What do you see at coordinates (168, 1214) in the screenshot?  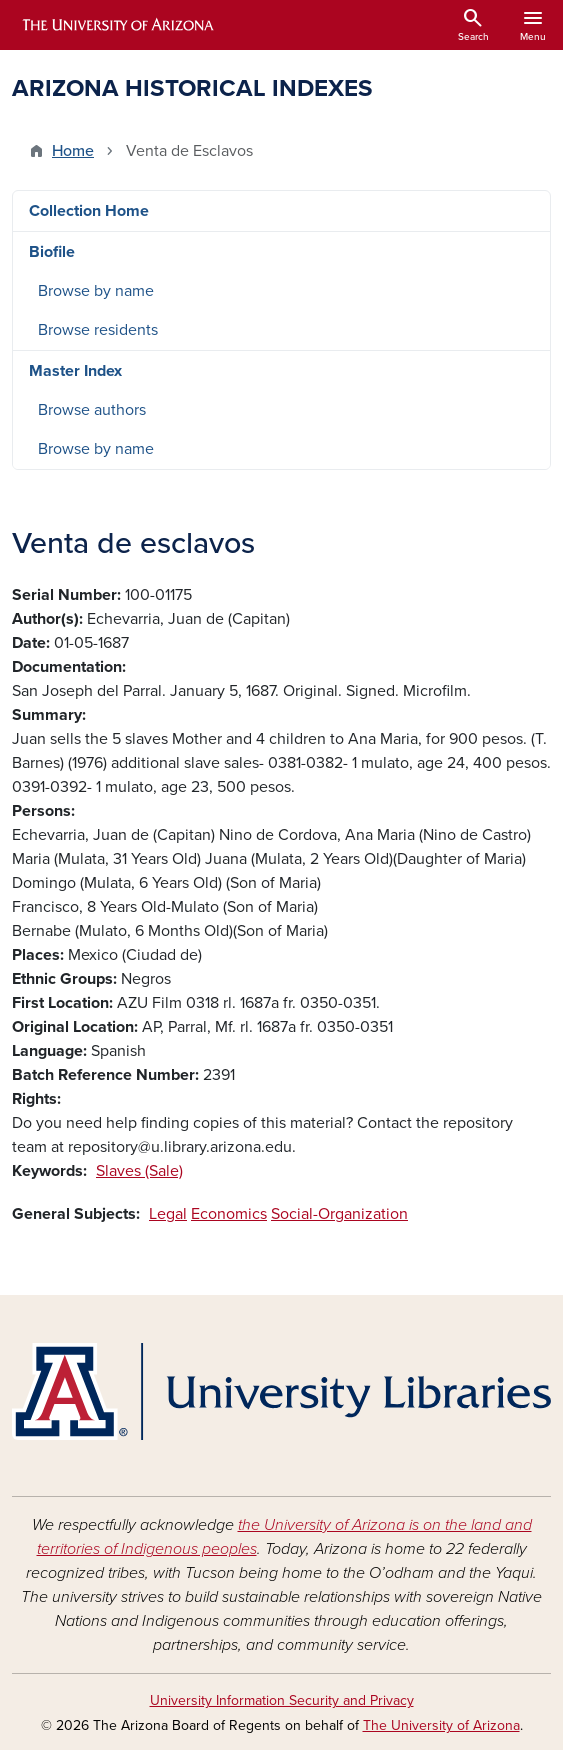 I see `Legal` at bounding box center [168, 1214].